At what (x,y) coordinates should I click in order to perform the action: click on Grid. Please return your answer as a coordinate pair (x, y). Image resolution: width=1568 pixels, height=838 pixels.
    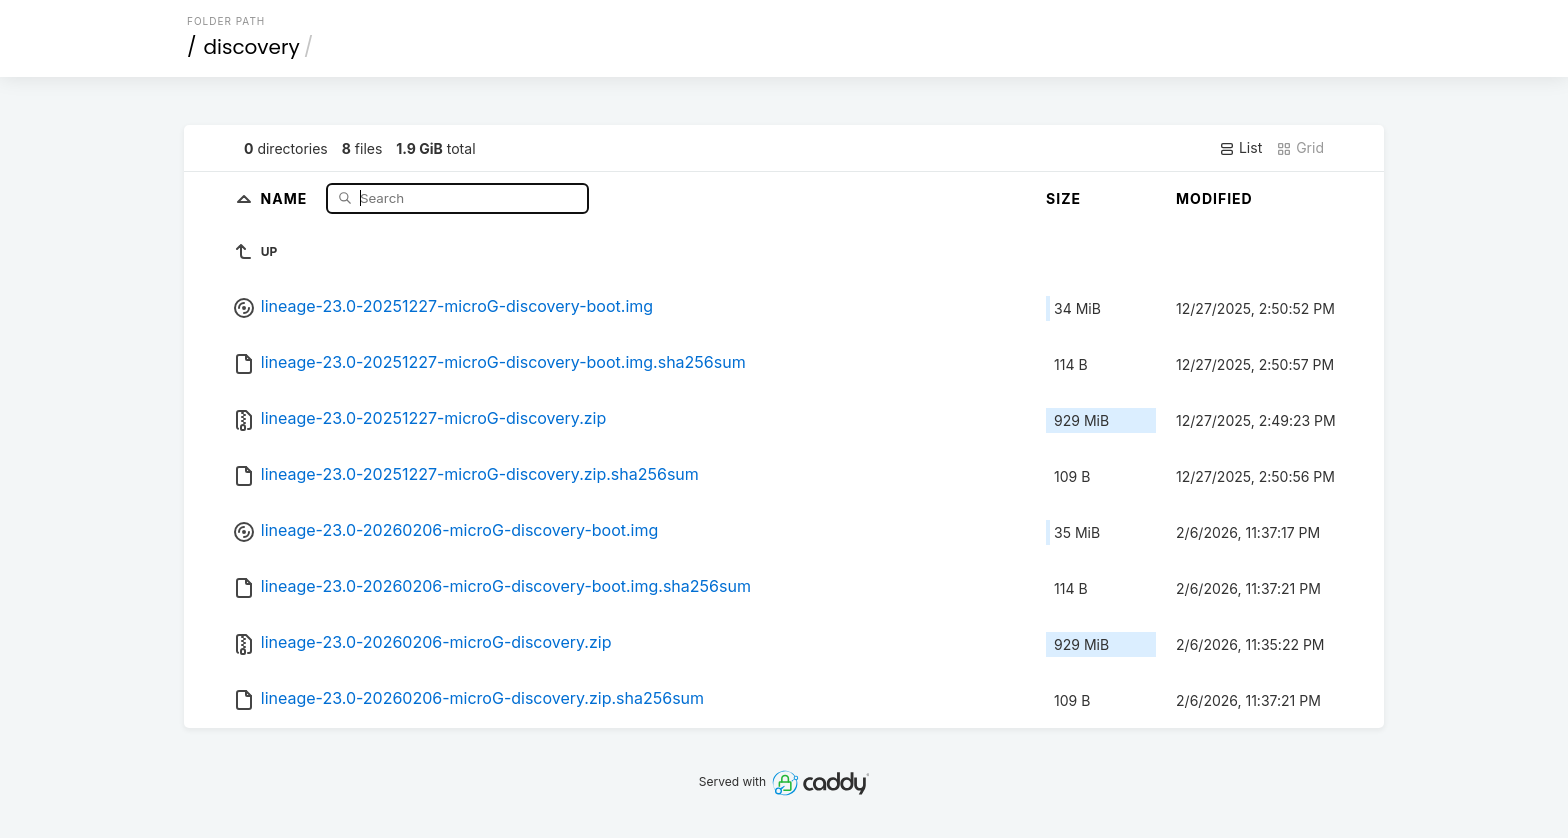
    Looking at the image, I should click on (1300, 148).